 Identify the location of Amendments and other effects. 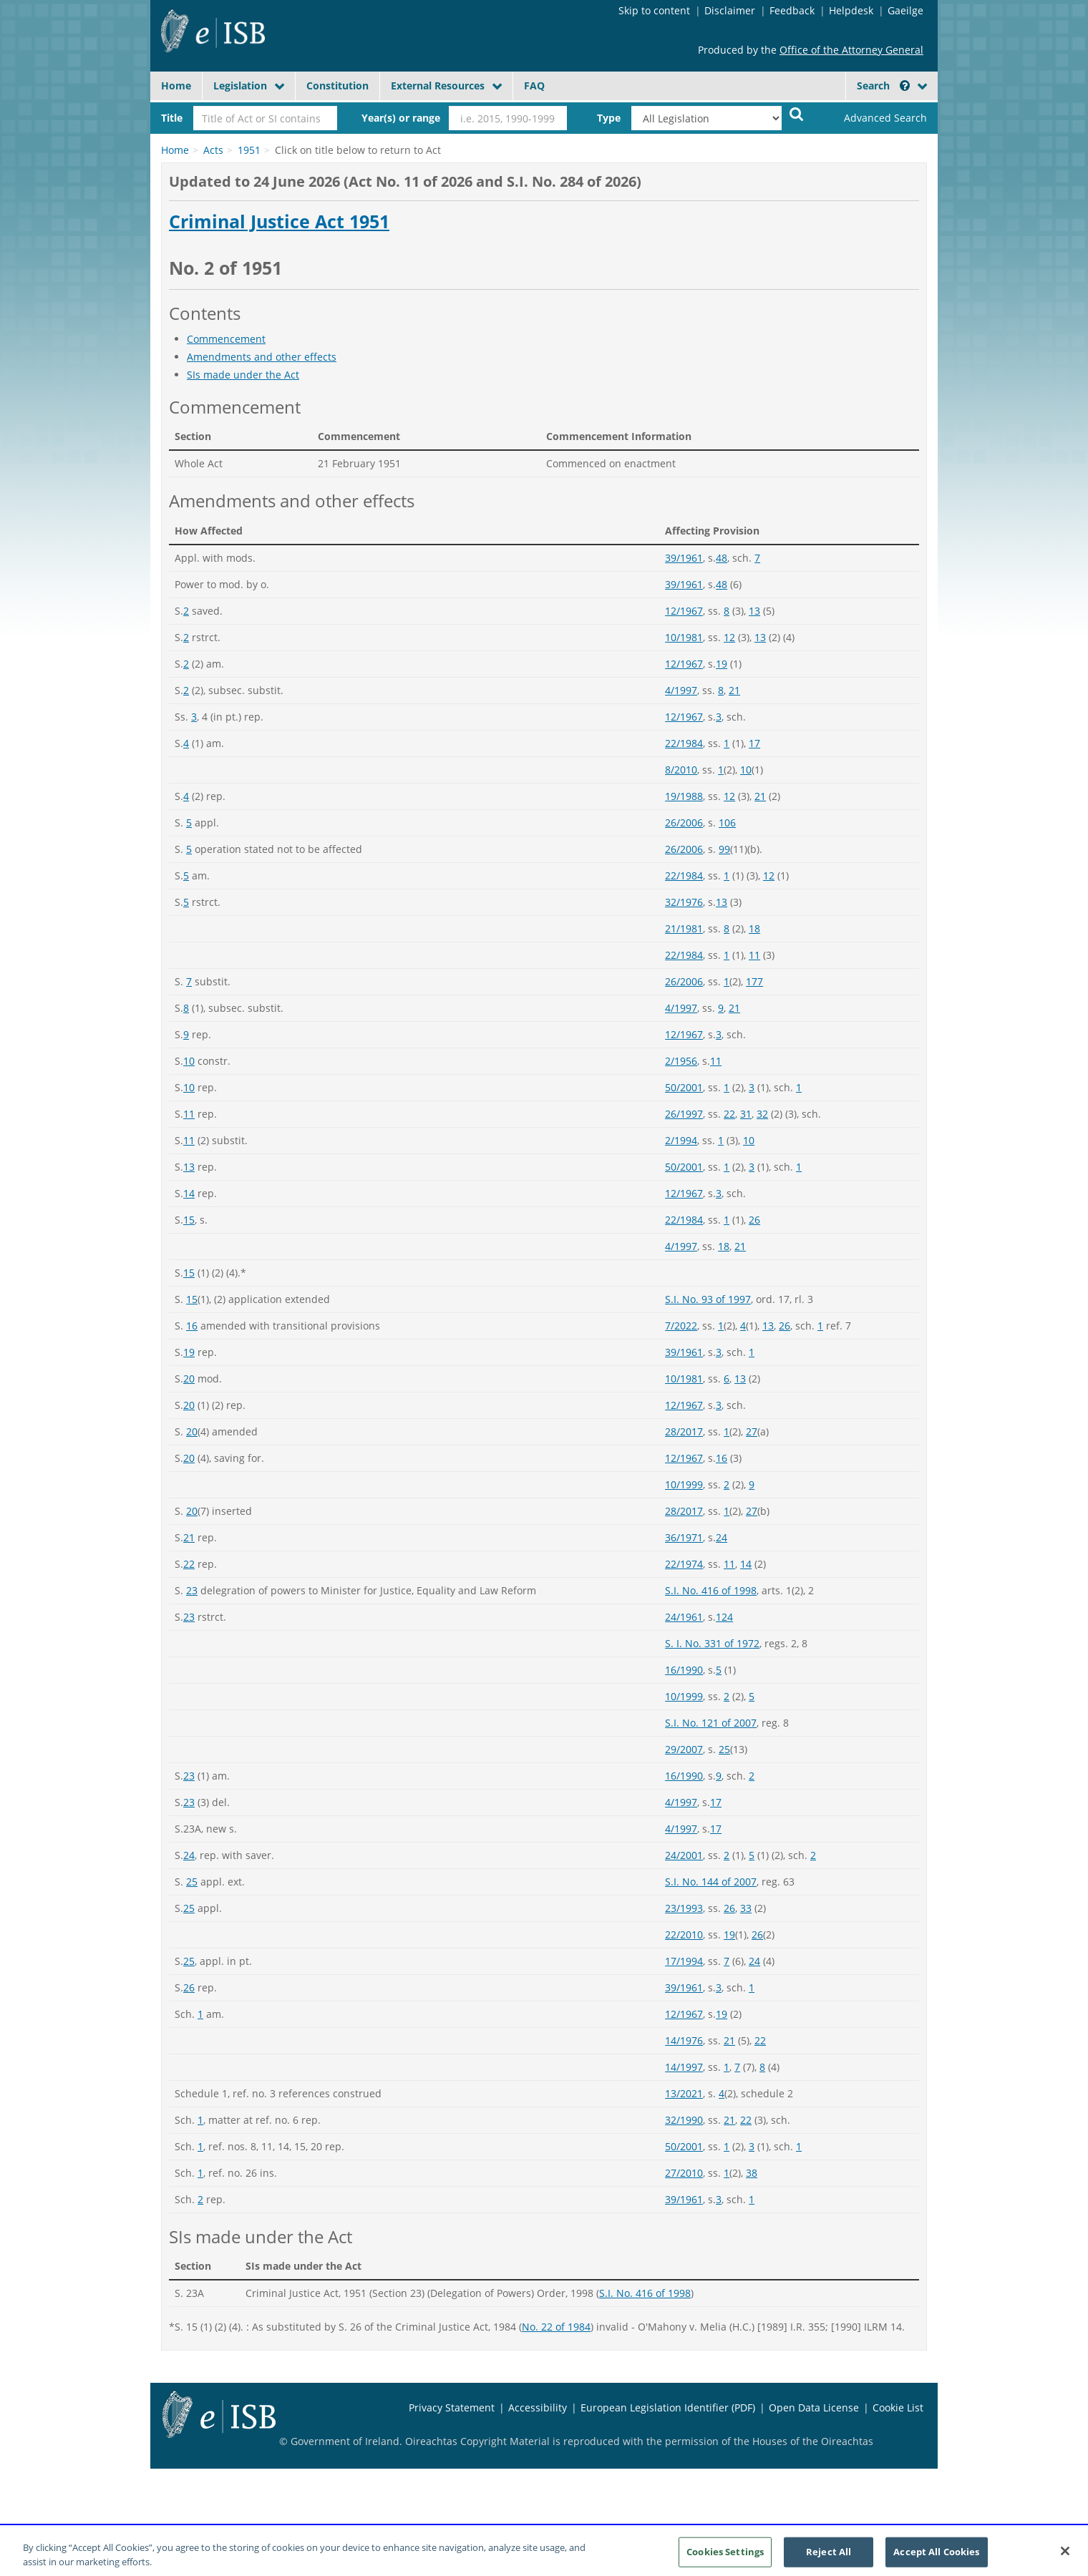
(261, 357).